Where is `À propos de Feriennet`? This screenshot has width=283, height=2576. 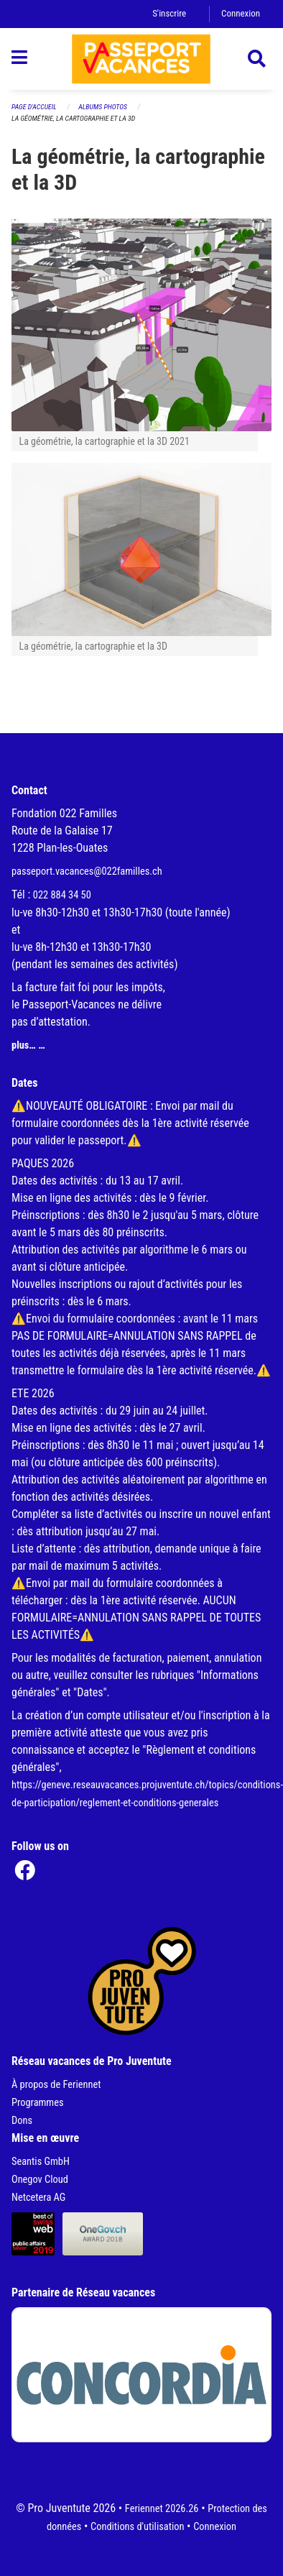
À propos de Feriennet is located at coordinates (56, 2085).